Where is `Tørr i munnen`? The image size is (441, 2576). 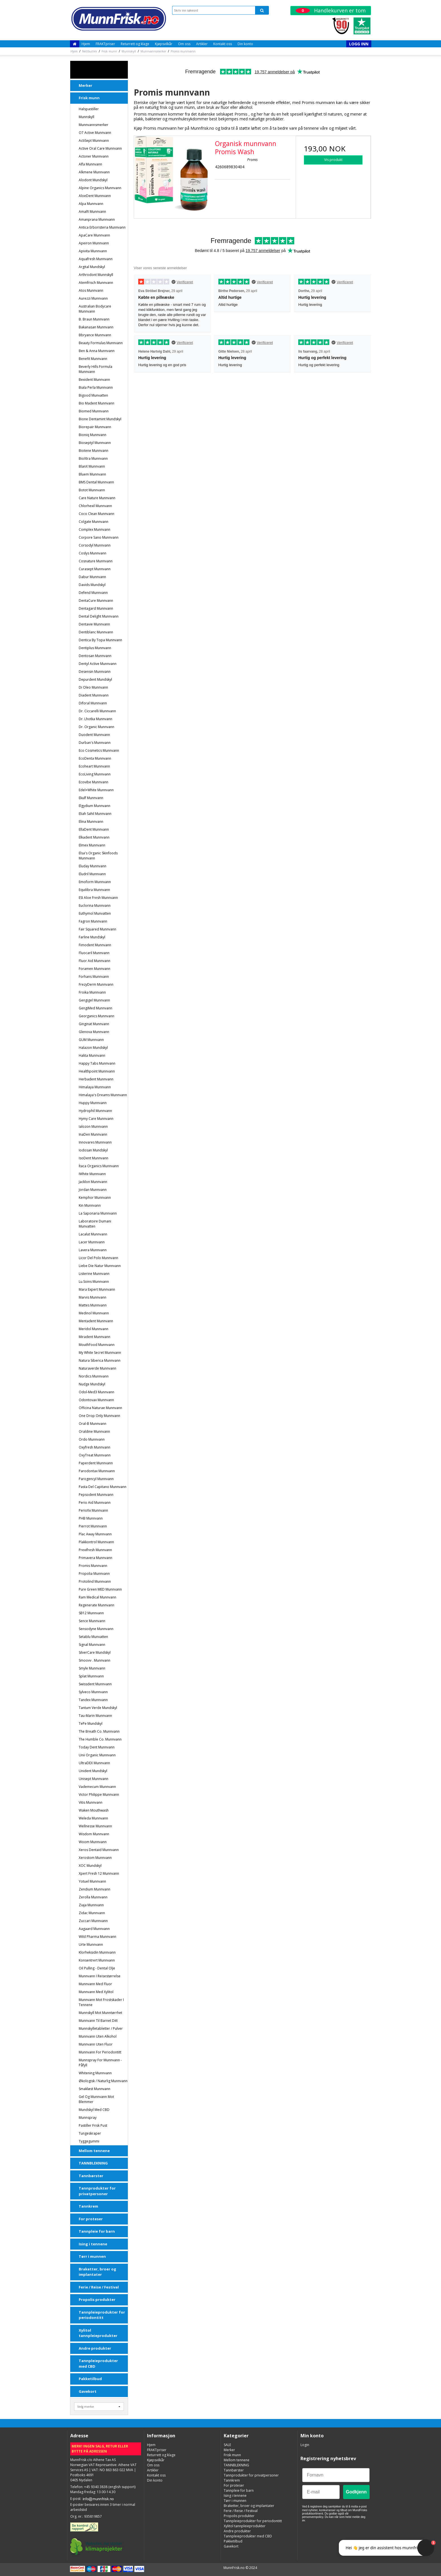
Tørr i munnen is located at coordinates (92, 2256).